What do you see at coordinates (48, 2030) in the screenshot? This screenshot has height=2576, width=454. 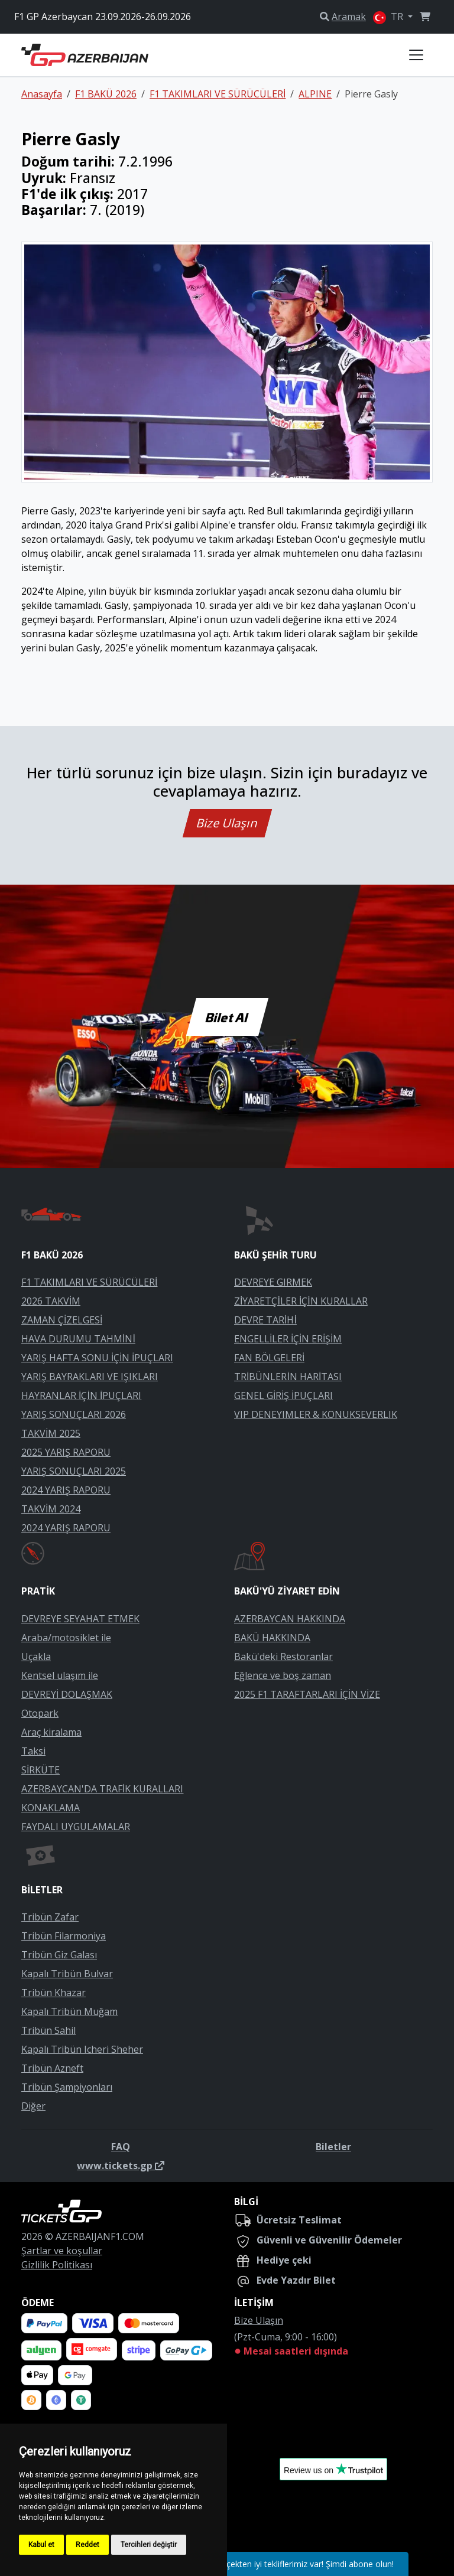 I see `Tribün Sahil` at bounding box center [48, 2030].